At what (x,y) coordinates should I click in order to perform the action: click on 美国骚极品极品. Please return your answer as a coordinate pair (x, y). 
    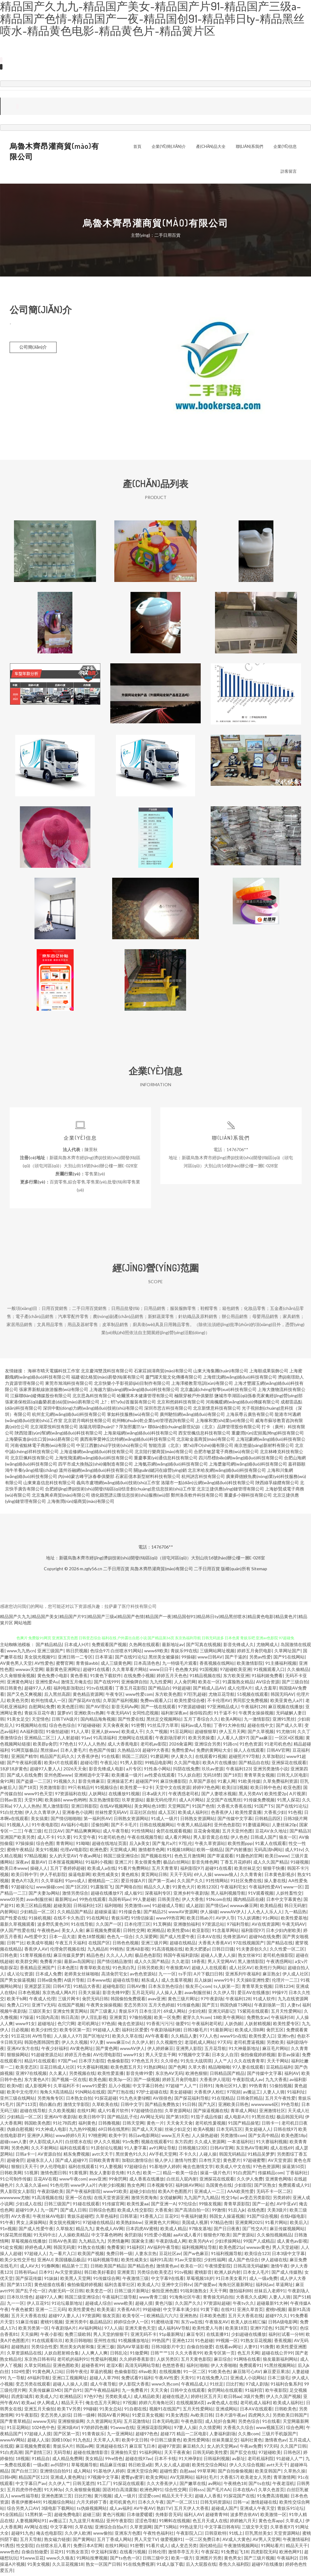
    Looking at the image, I should click on (70, 2262).